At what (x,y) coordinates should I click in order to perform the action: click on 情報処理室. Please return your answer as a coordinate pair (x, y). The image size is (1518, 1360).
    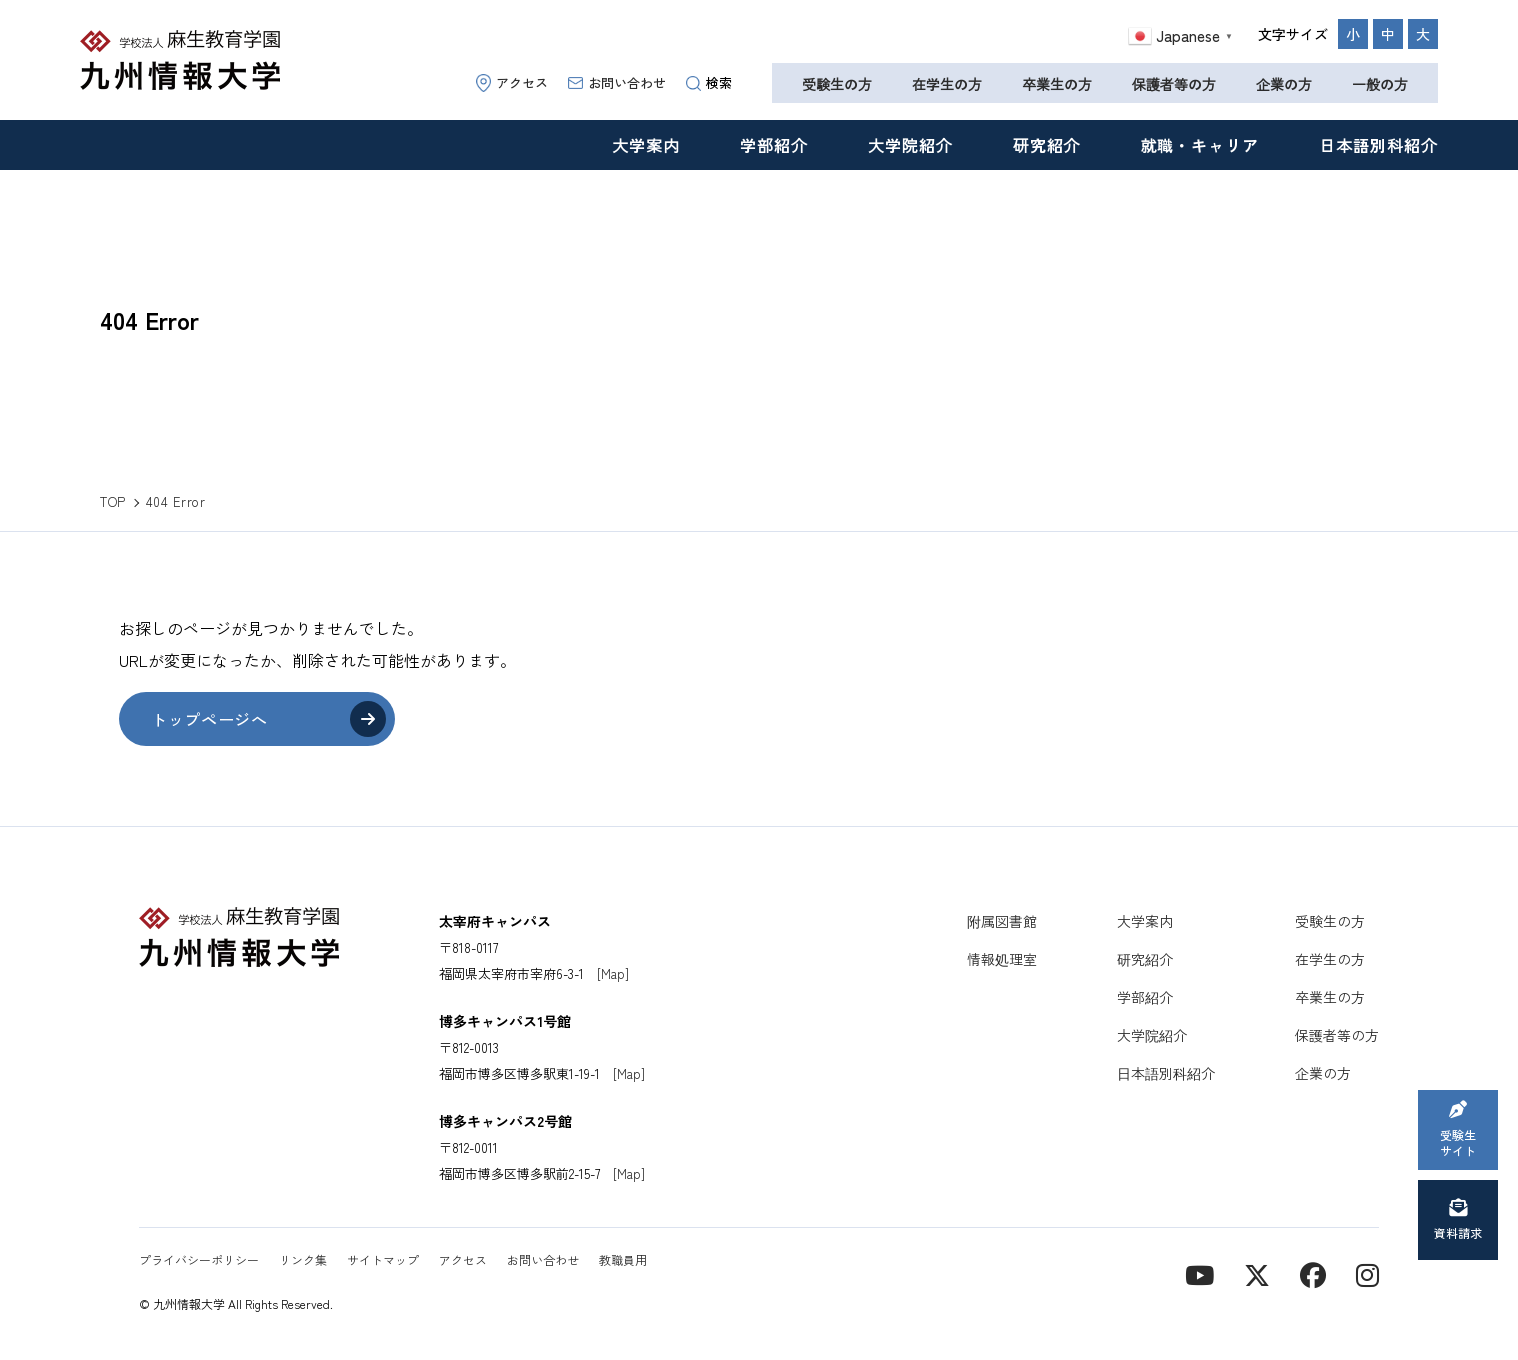
    Looking at the image, I should click on (1002, 959).